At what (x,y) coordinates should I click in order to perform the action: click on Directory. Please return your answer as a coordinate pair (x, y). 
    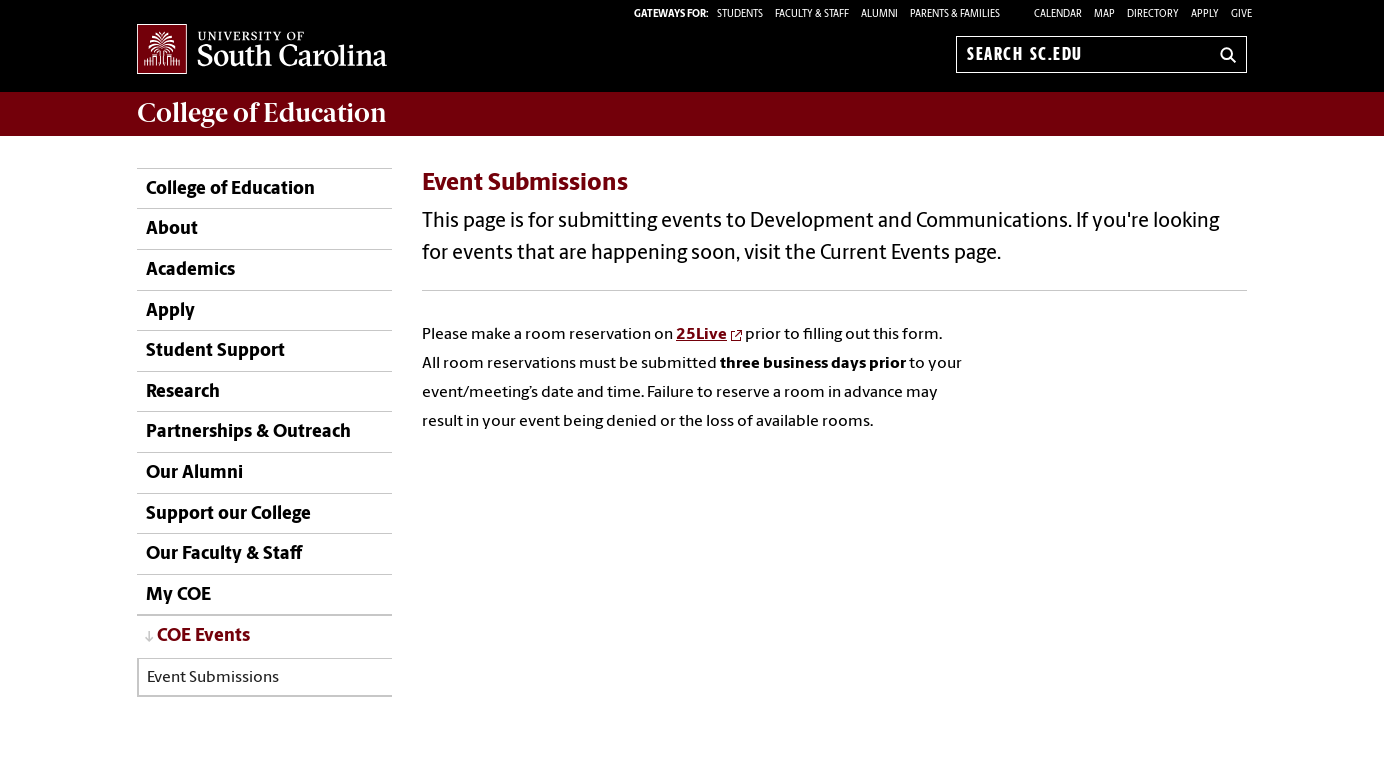
    Looking at the image, I should click on (1153, 14).